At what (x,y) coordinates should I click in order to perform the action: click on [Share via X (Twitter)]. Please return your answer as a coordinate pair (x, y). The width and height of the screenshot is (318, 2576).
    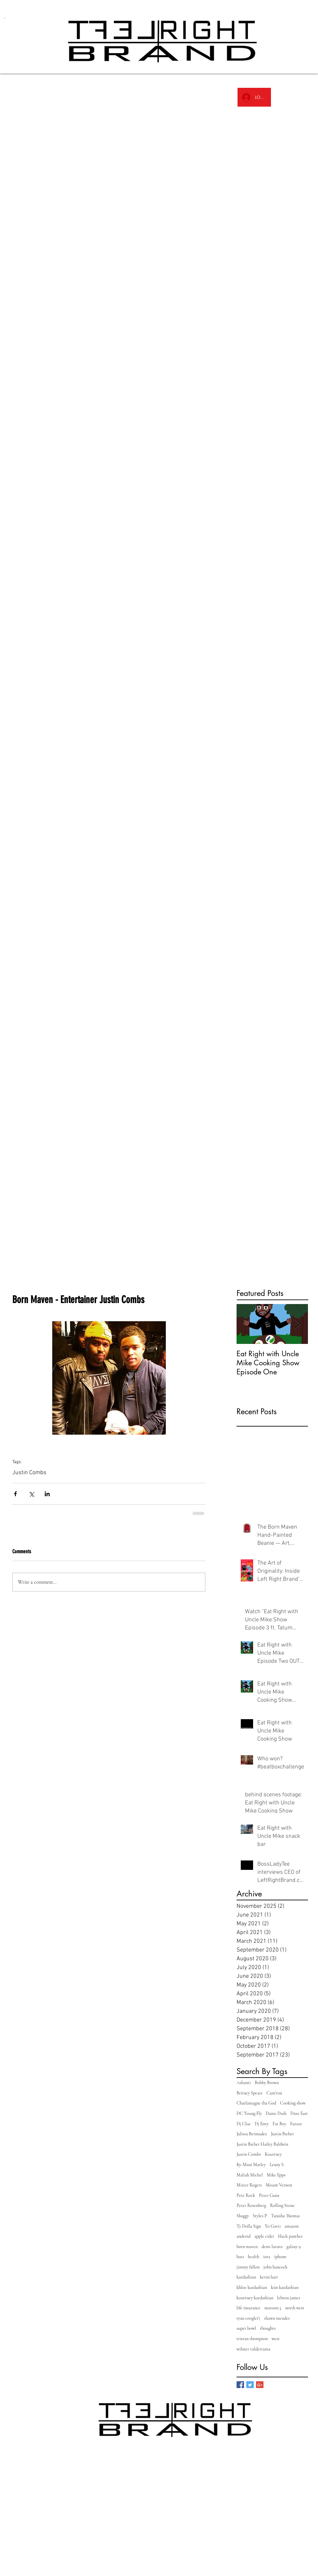
    Looking at the image, I should click on (31, 1494).